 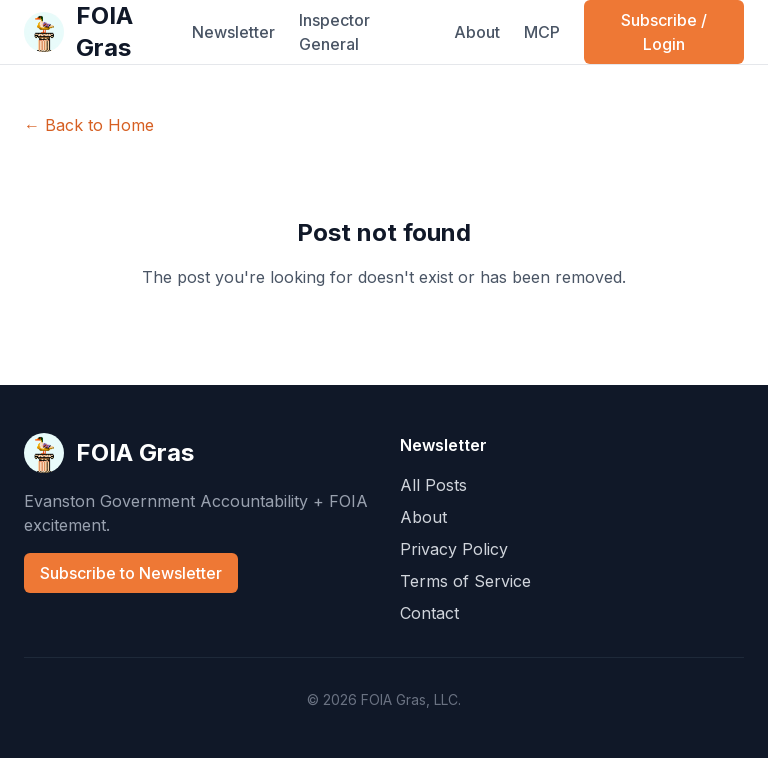 I want to click on MCP, so click(x=542, y=32).